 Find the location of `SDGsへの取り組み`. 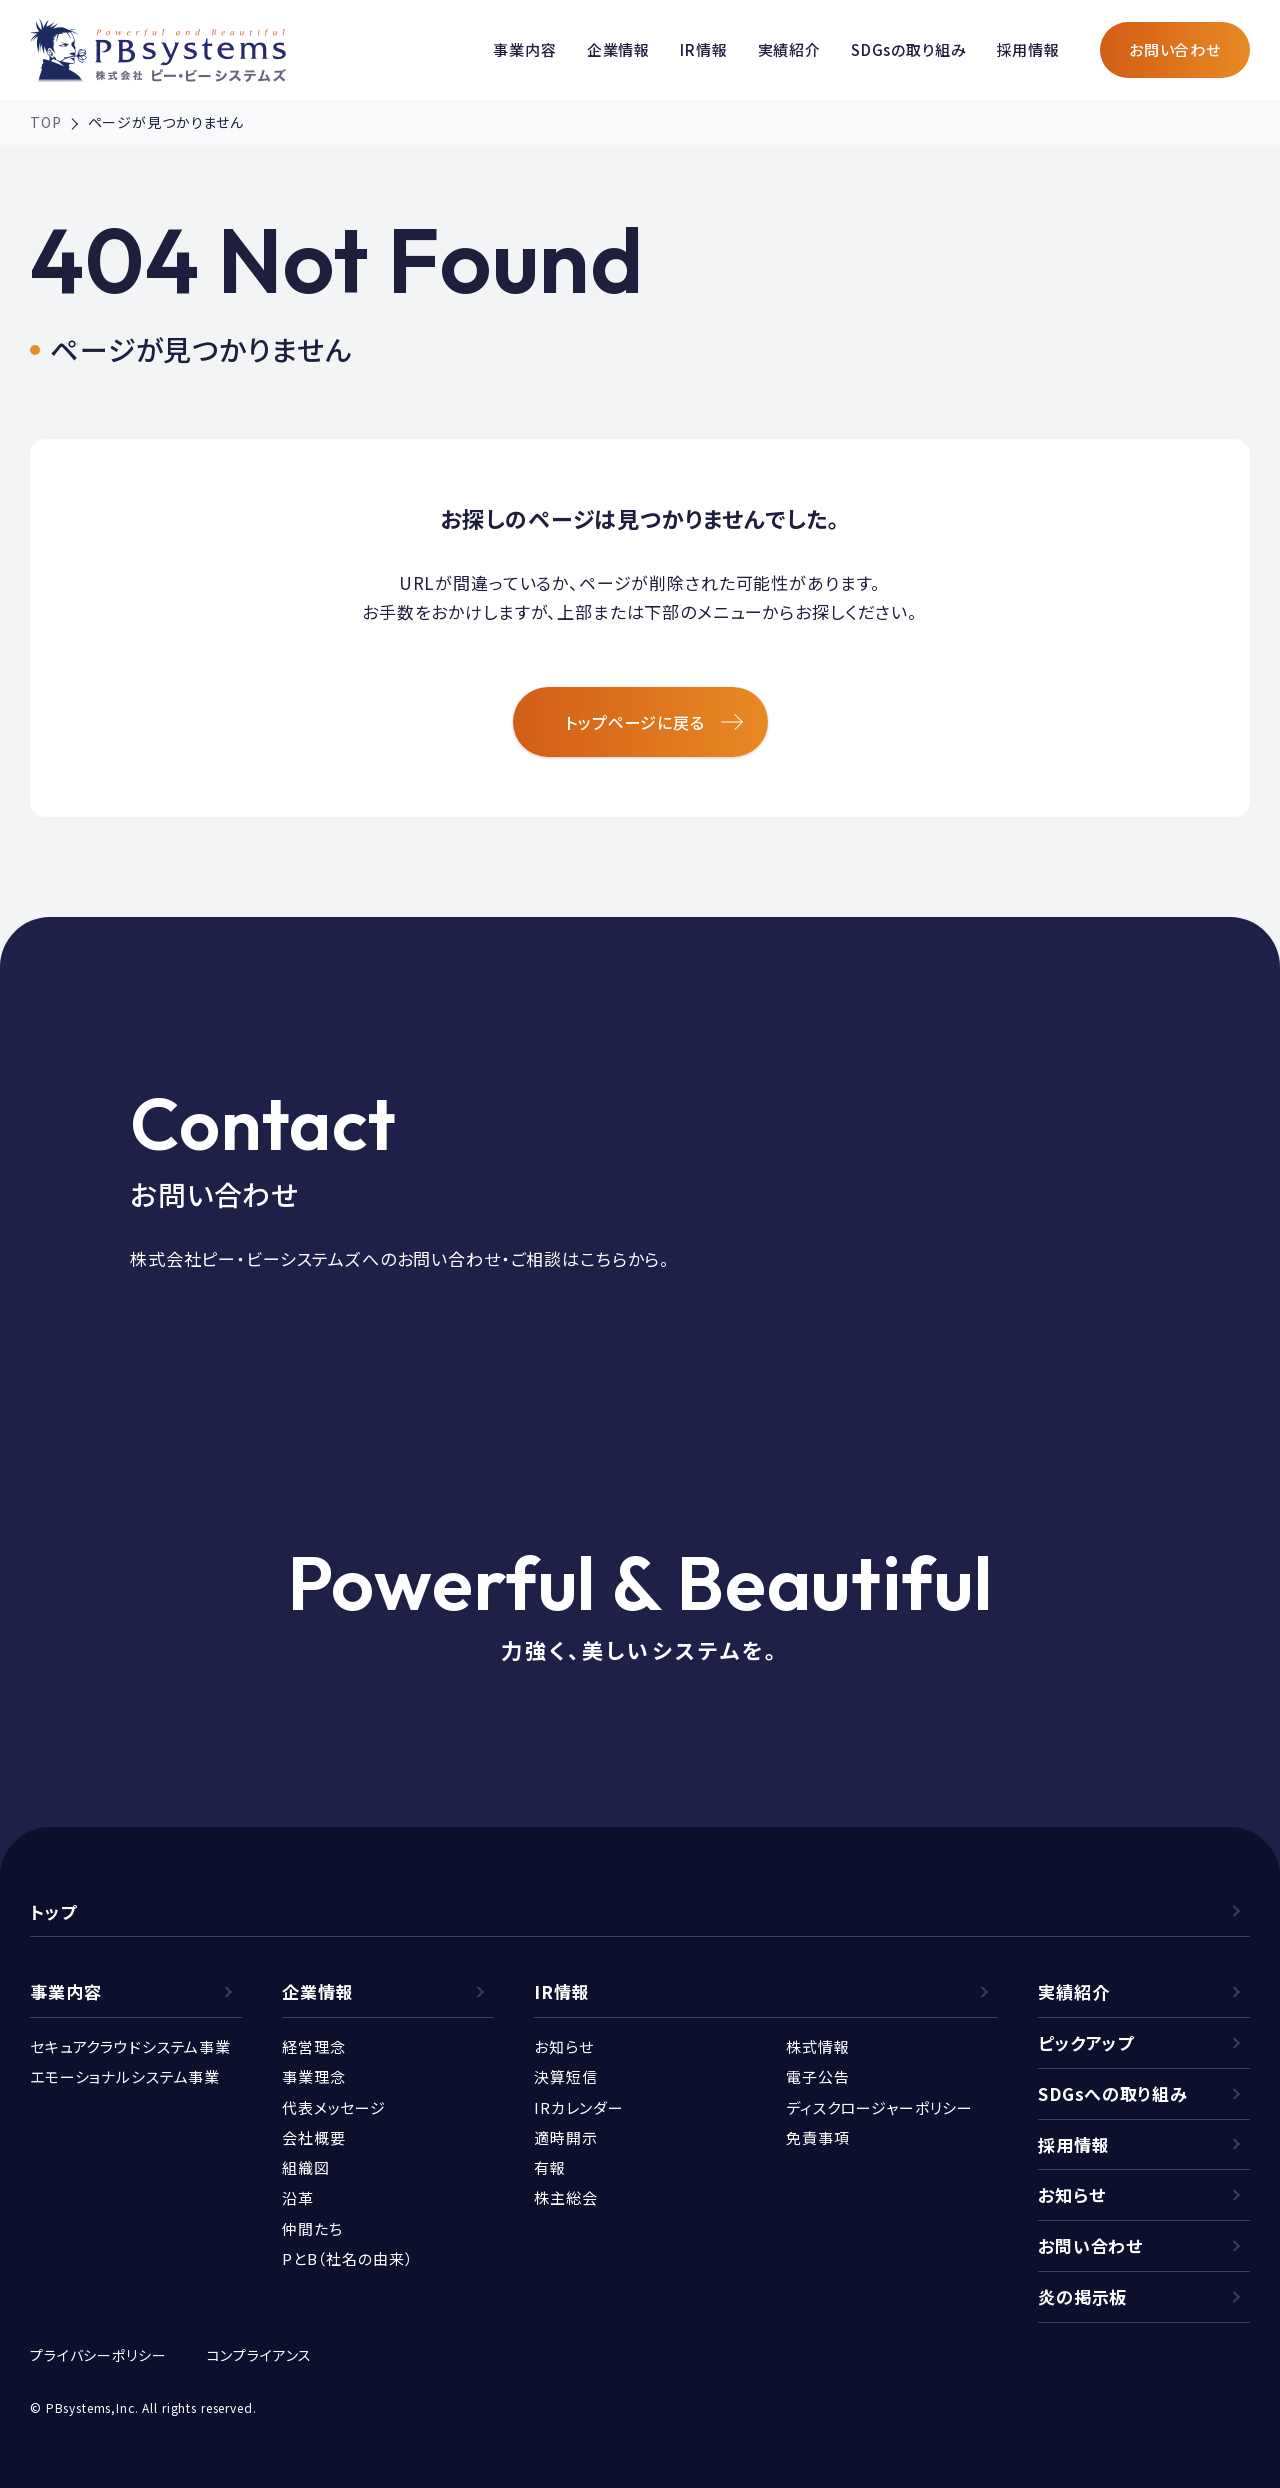

SDGsへの取り組み is located at coordinates (1113, 2093).